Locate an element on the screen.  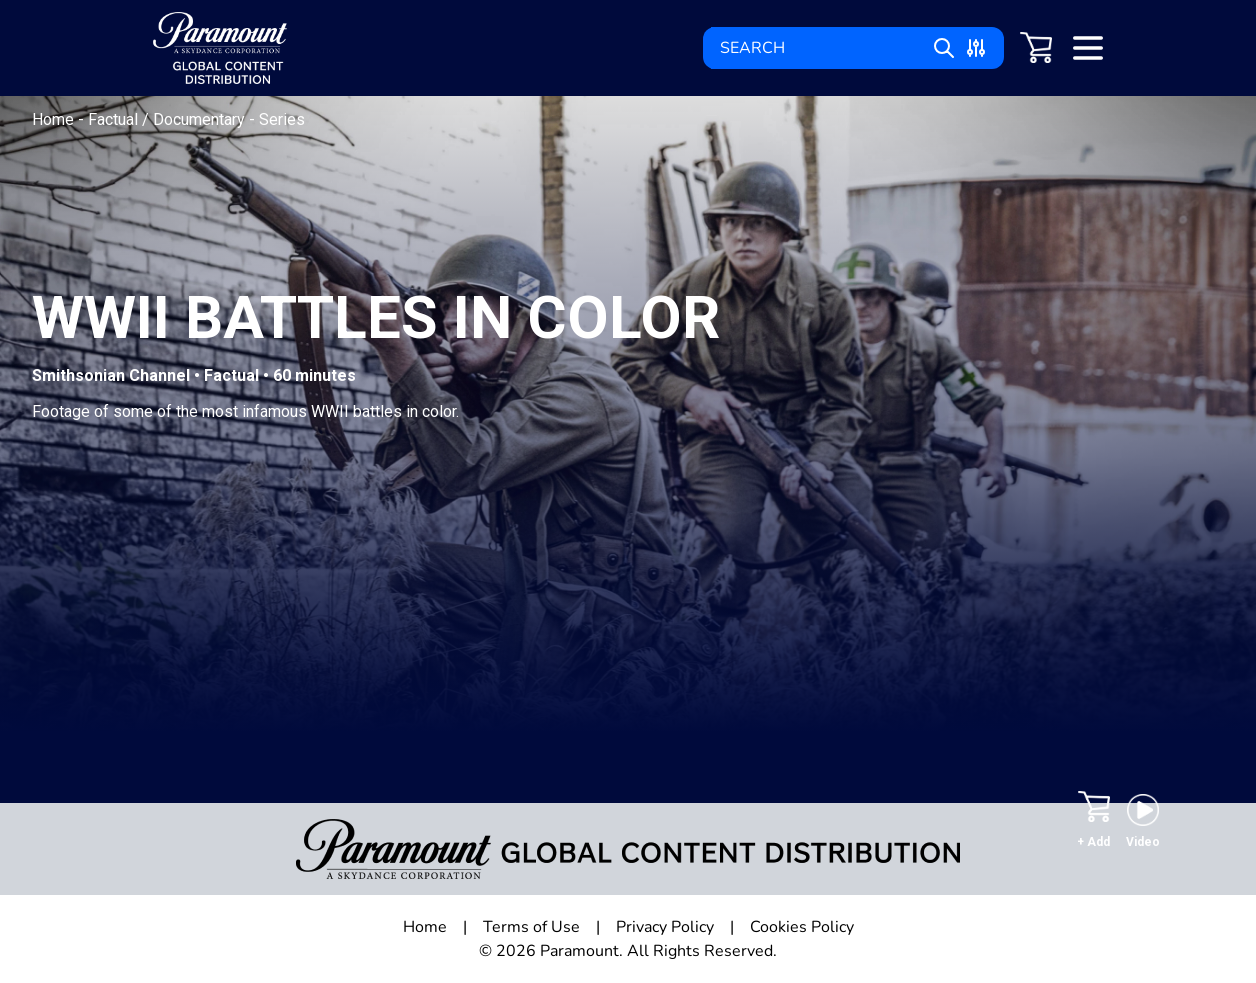
Factual / Documentary is located at coordinates (168, 119).